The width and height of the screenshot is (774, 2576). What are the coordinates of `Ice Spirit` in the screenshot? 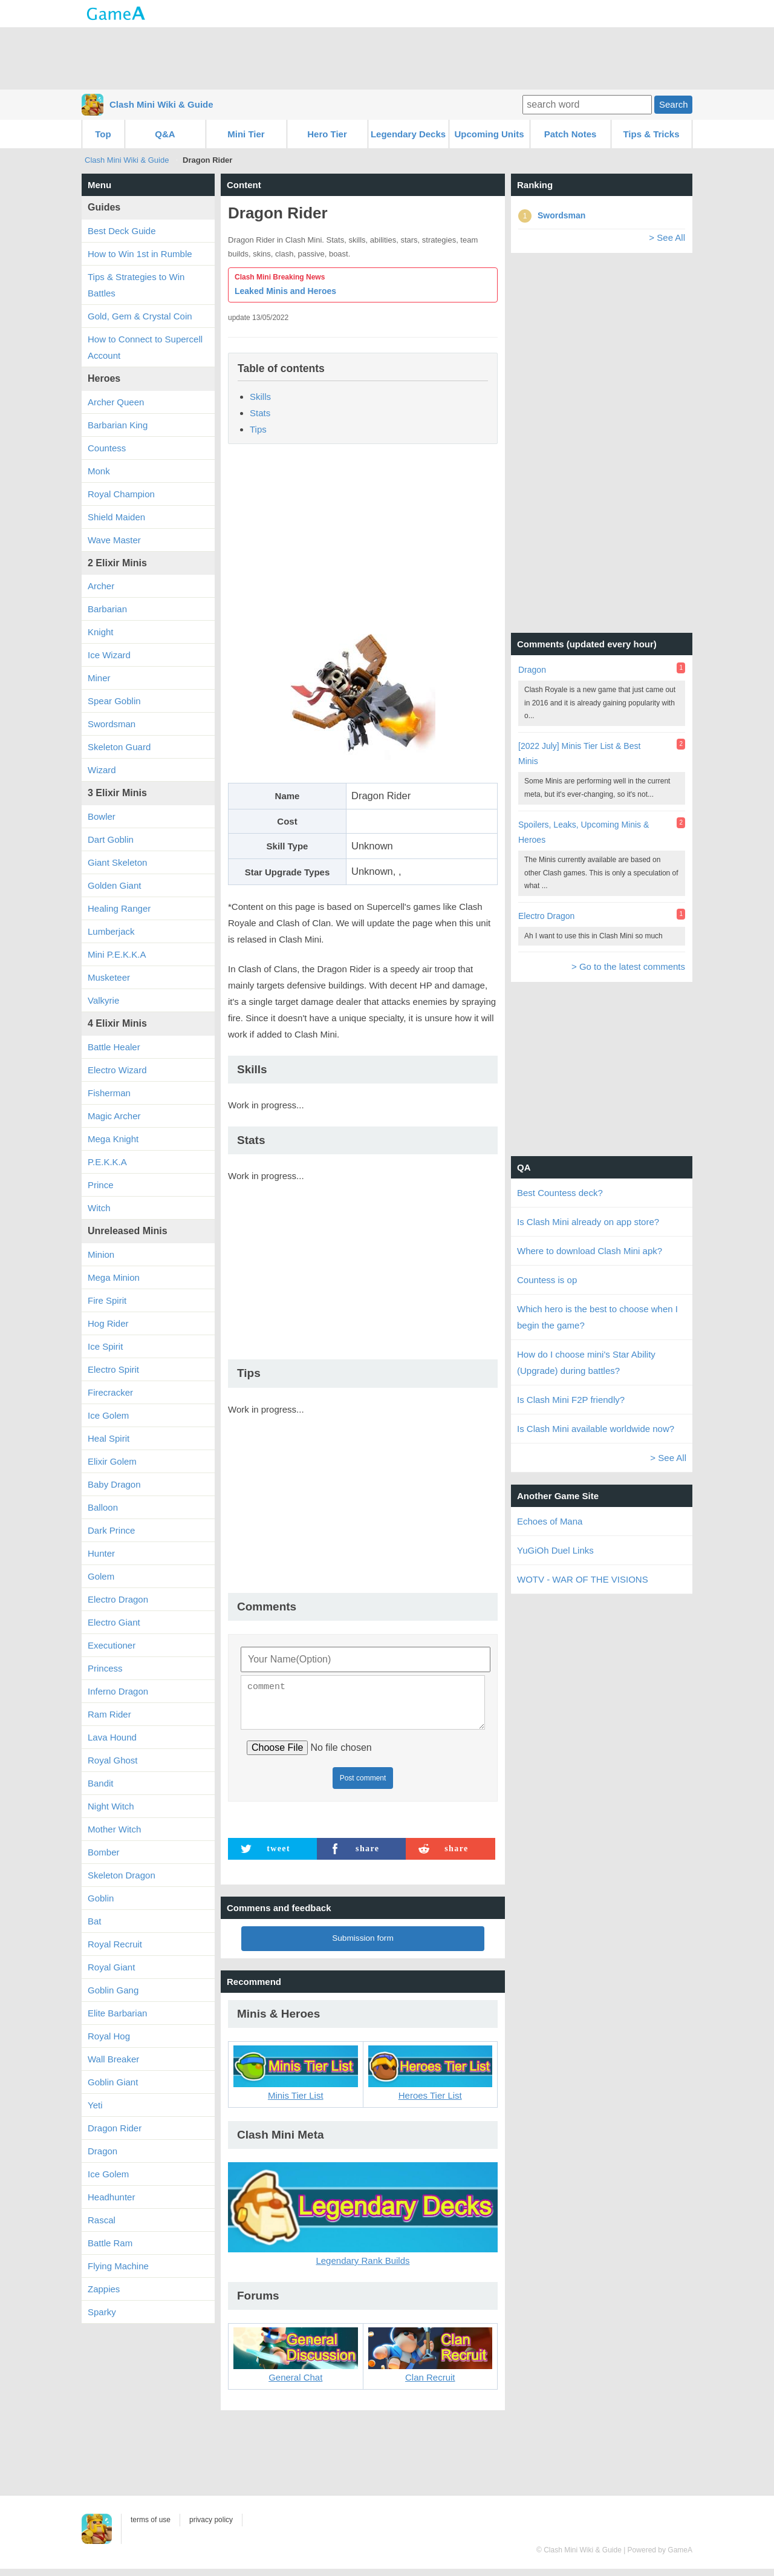 It's located at (105, 1346).